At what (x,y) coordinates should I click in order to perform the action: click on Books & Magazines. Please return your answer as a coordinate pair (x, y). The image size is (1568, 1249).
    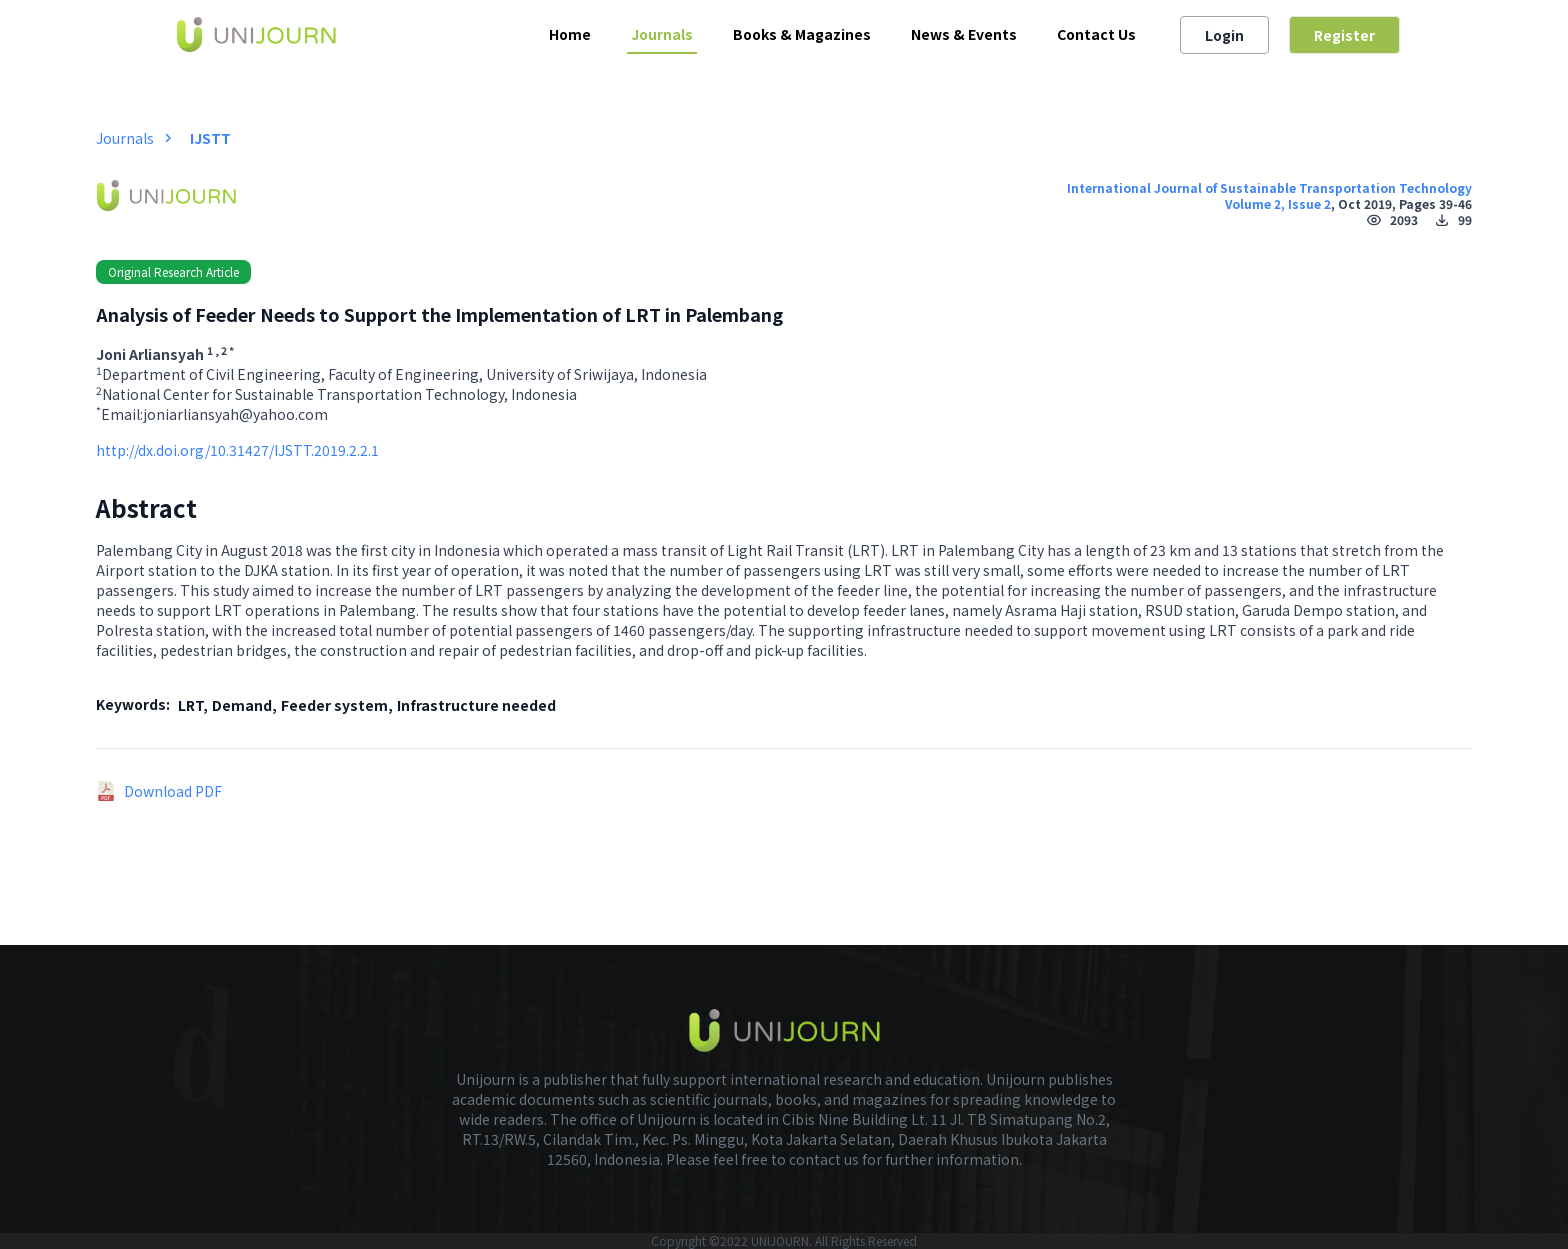
    Looking at the image, I should click on (802, 34).